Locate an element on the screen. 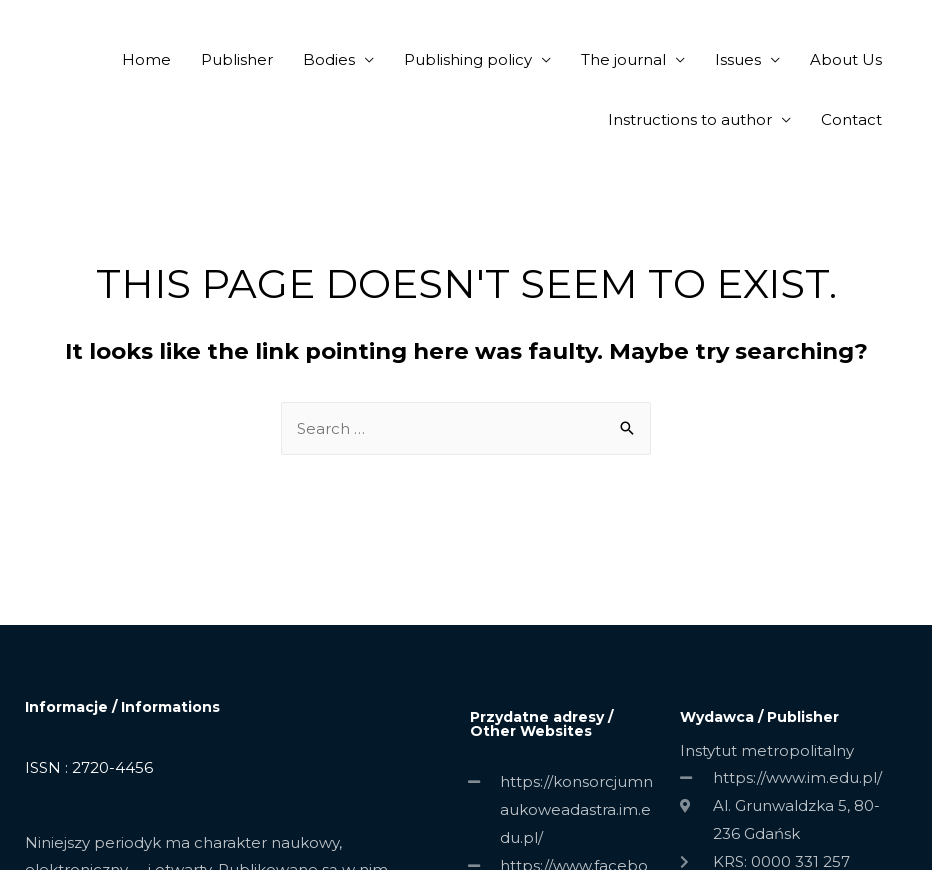 This screenshot has width=932, height=870. Publisher is located at coordinates (237, 59).